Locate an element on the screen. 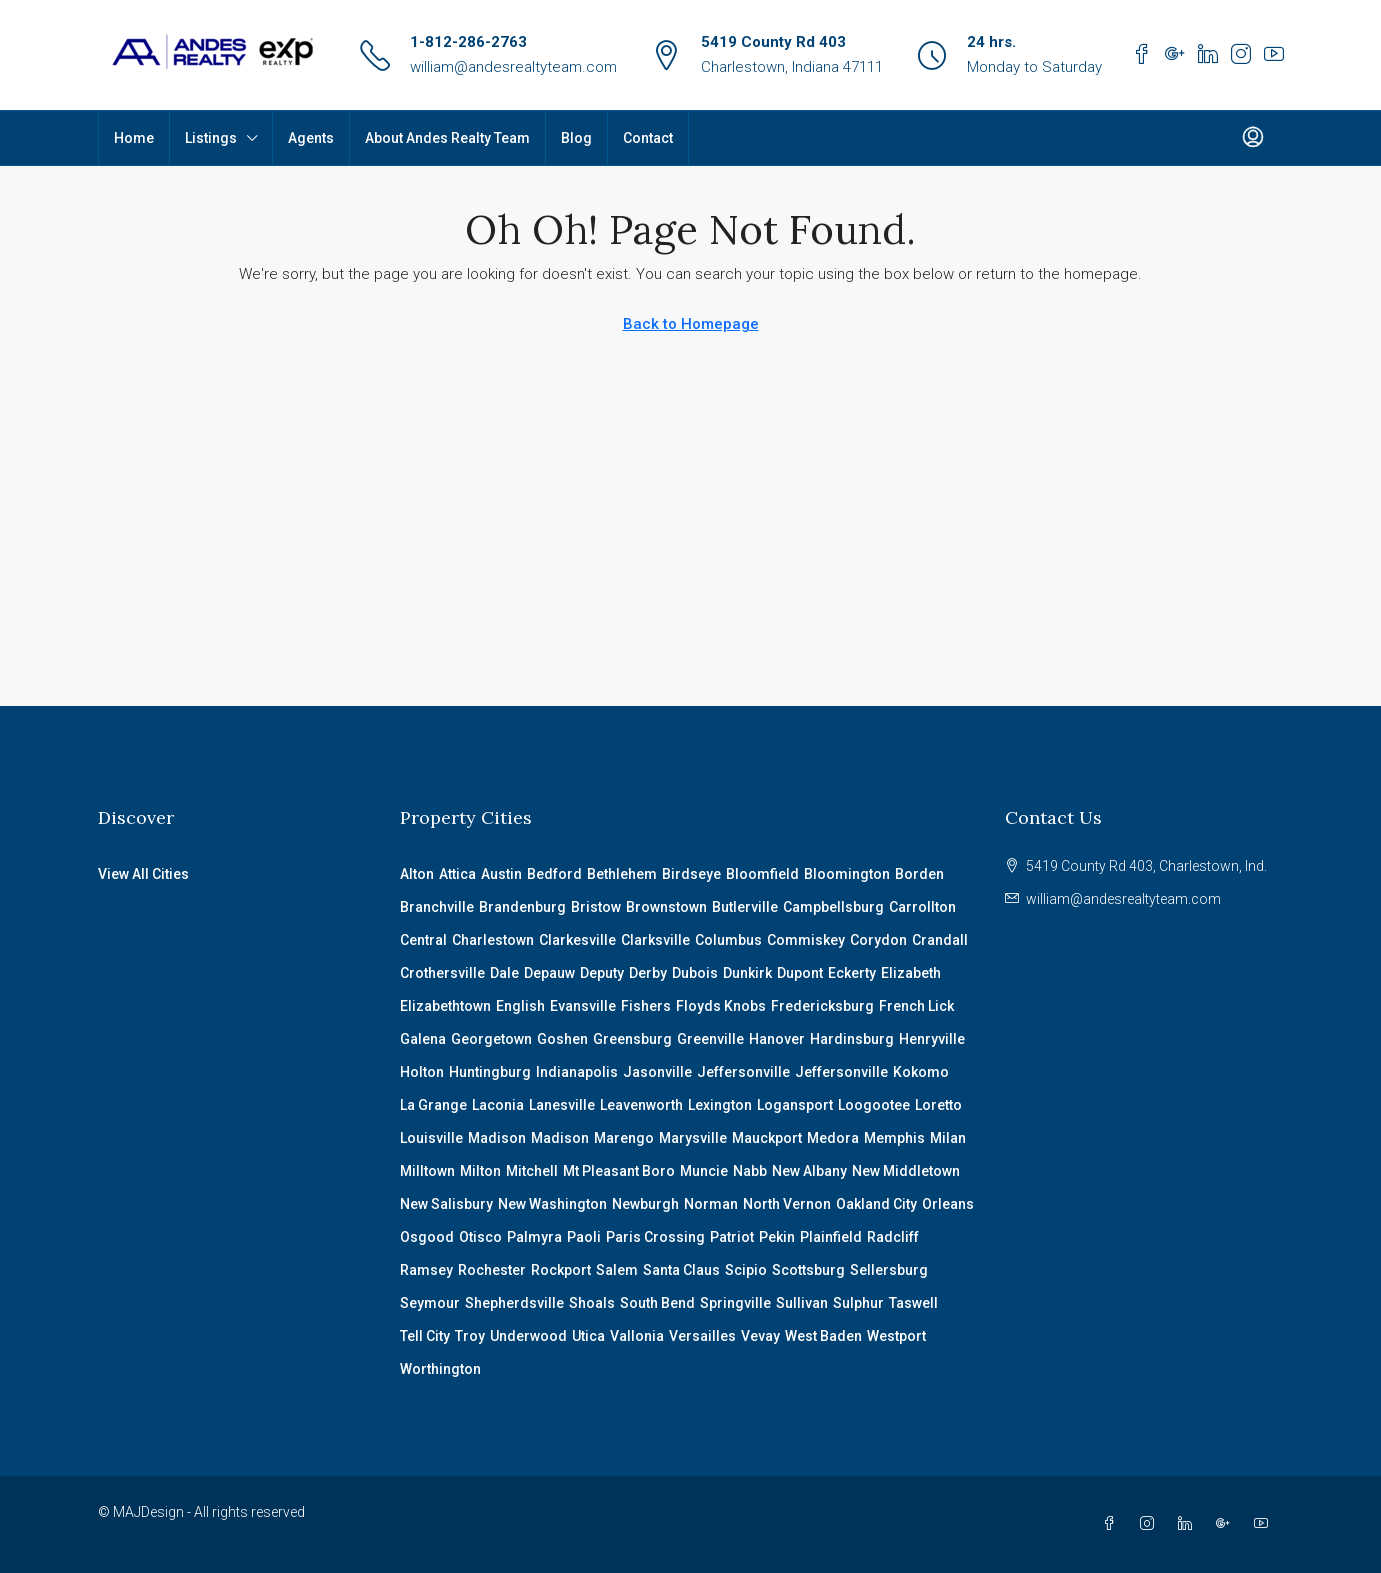 This screenshot has height=1573, width=1381. Derby is located at coordinates (648, 973).